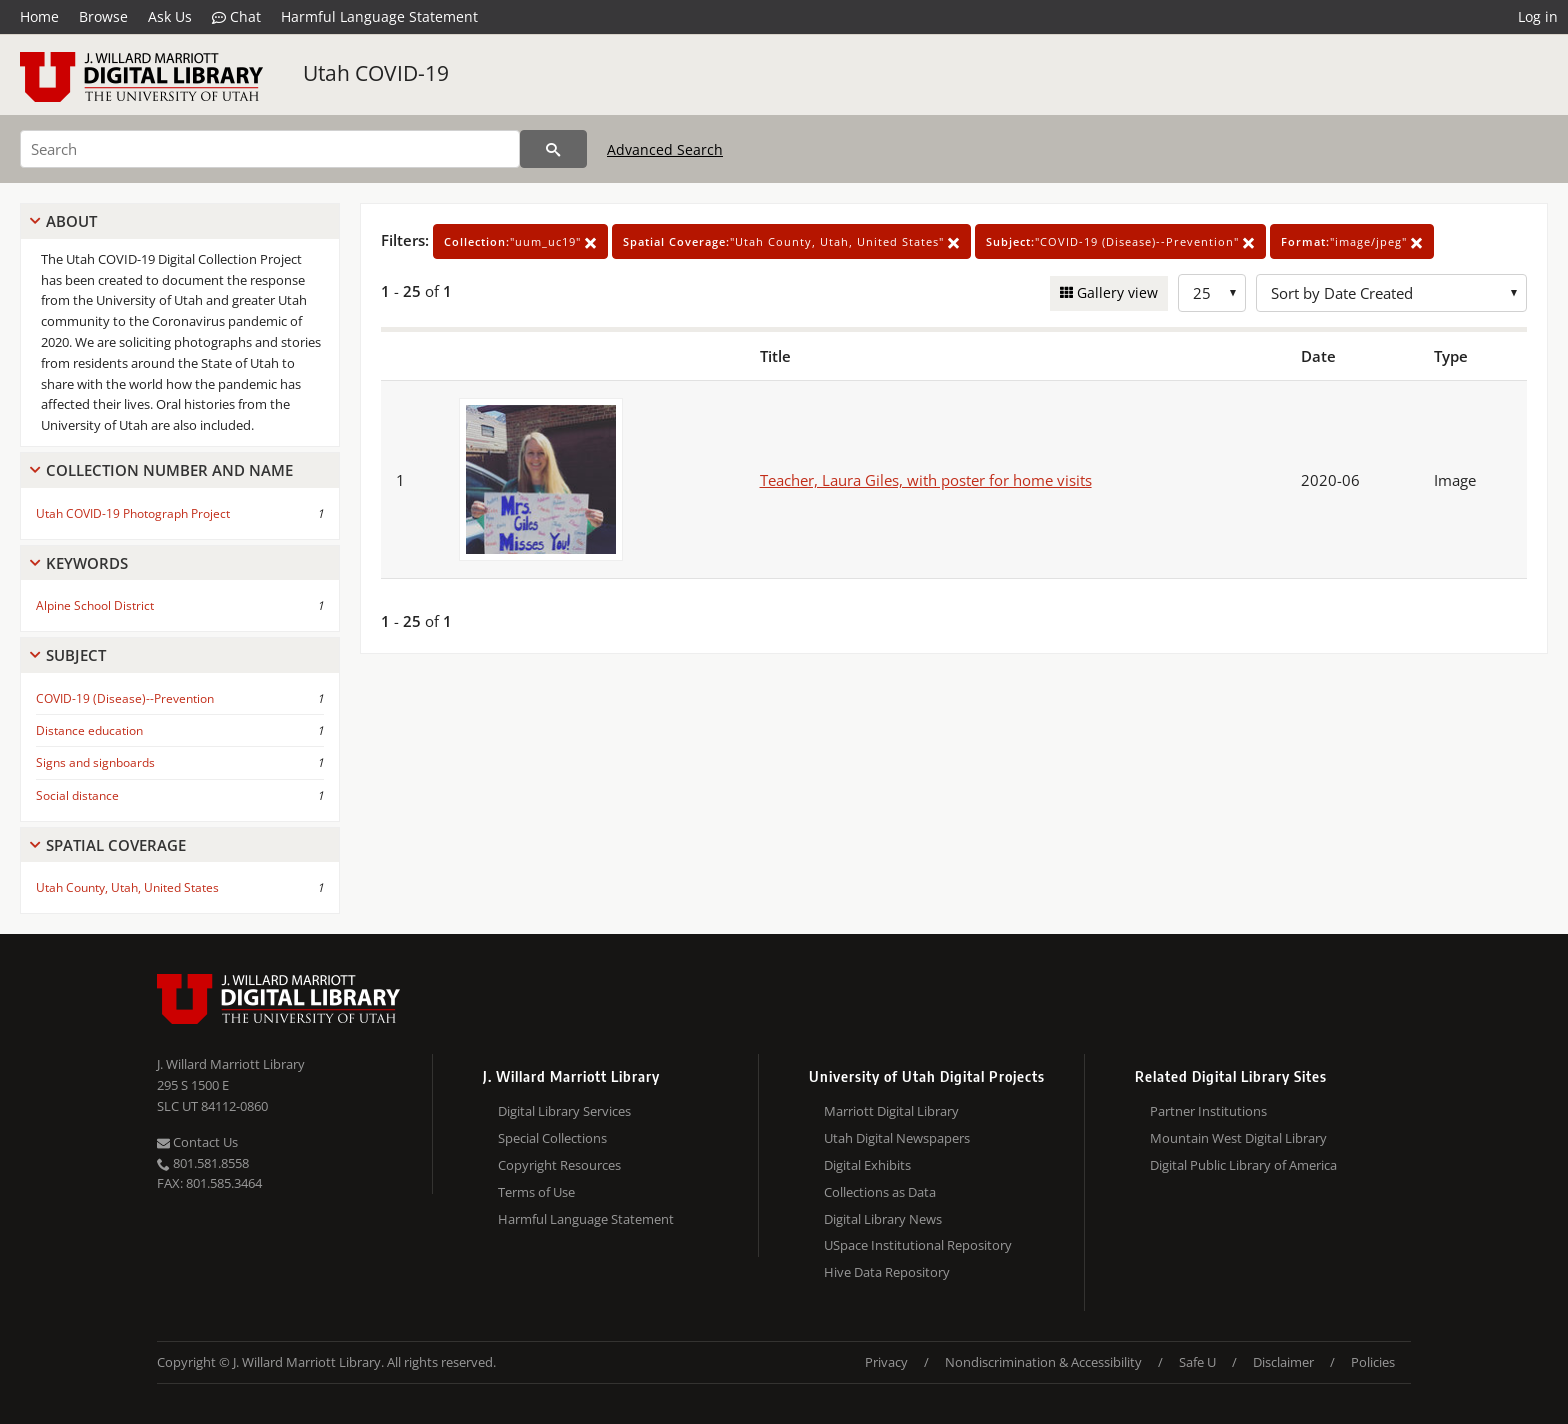 The height and width of the screenshot is (1424, 1568). Describe the element at coordinates (76, 655) in the screenshot. I see `Subject` at that location.